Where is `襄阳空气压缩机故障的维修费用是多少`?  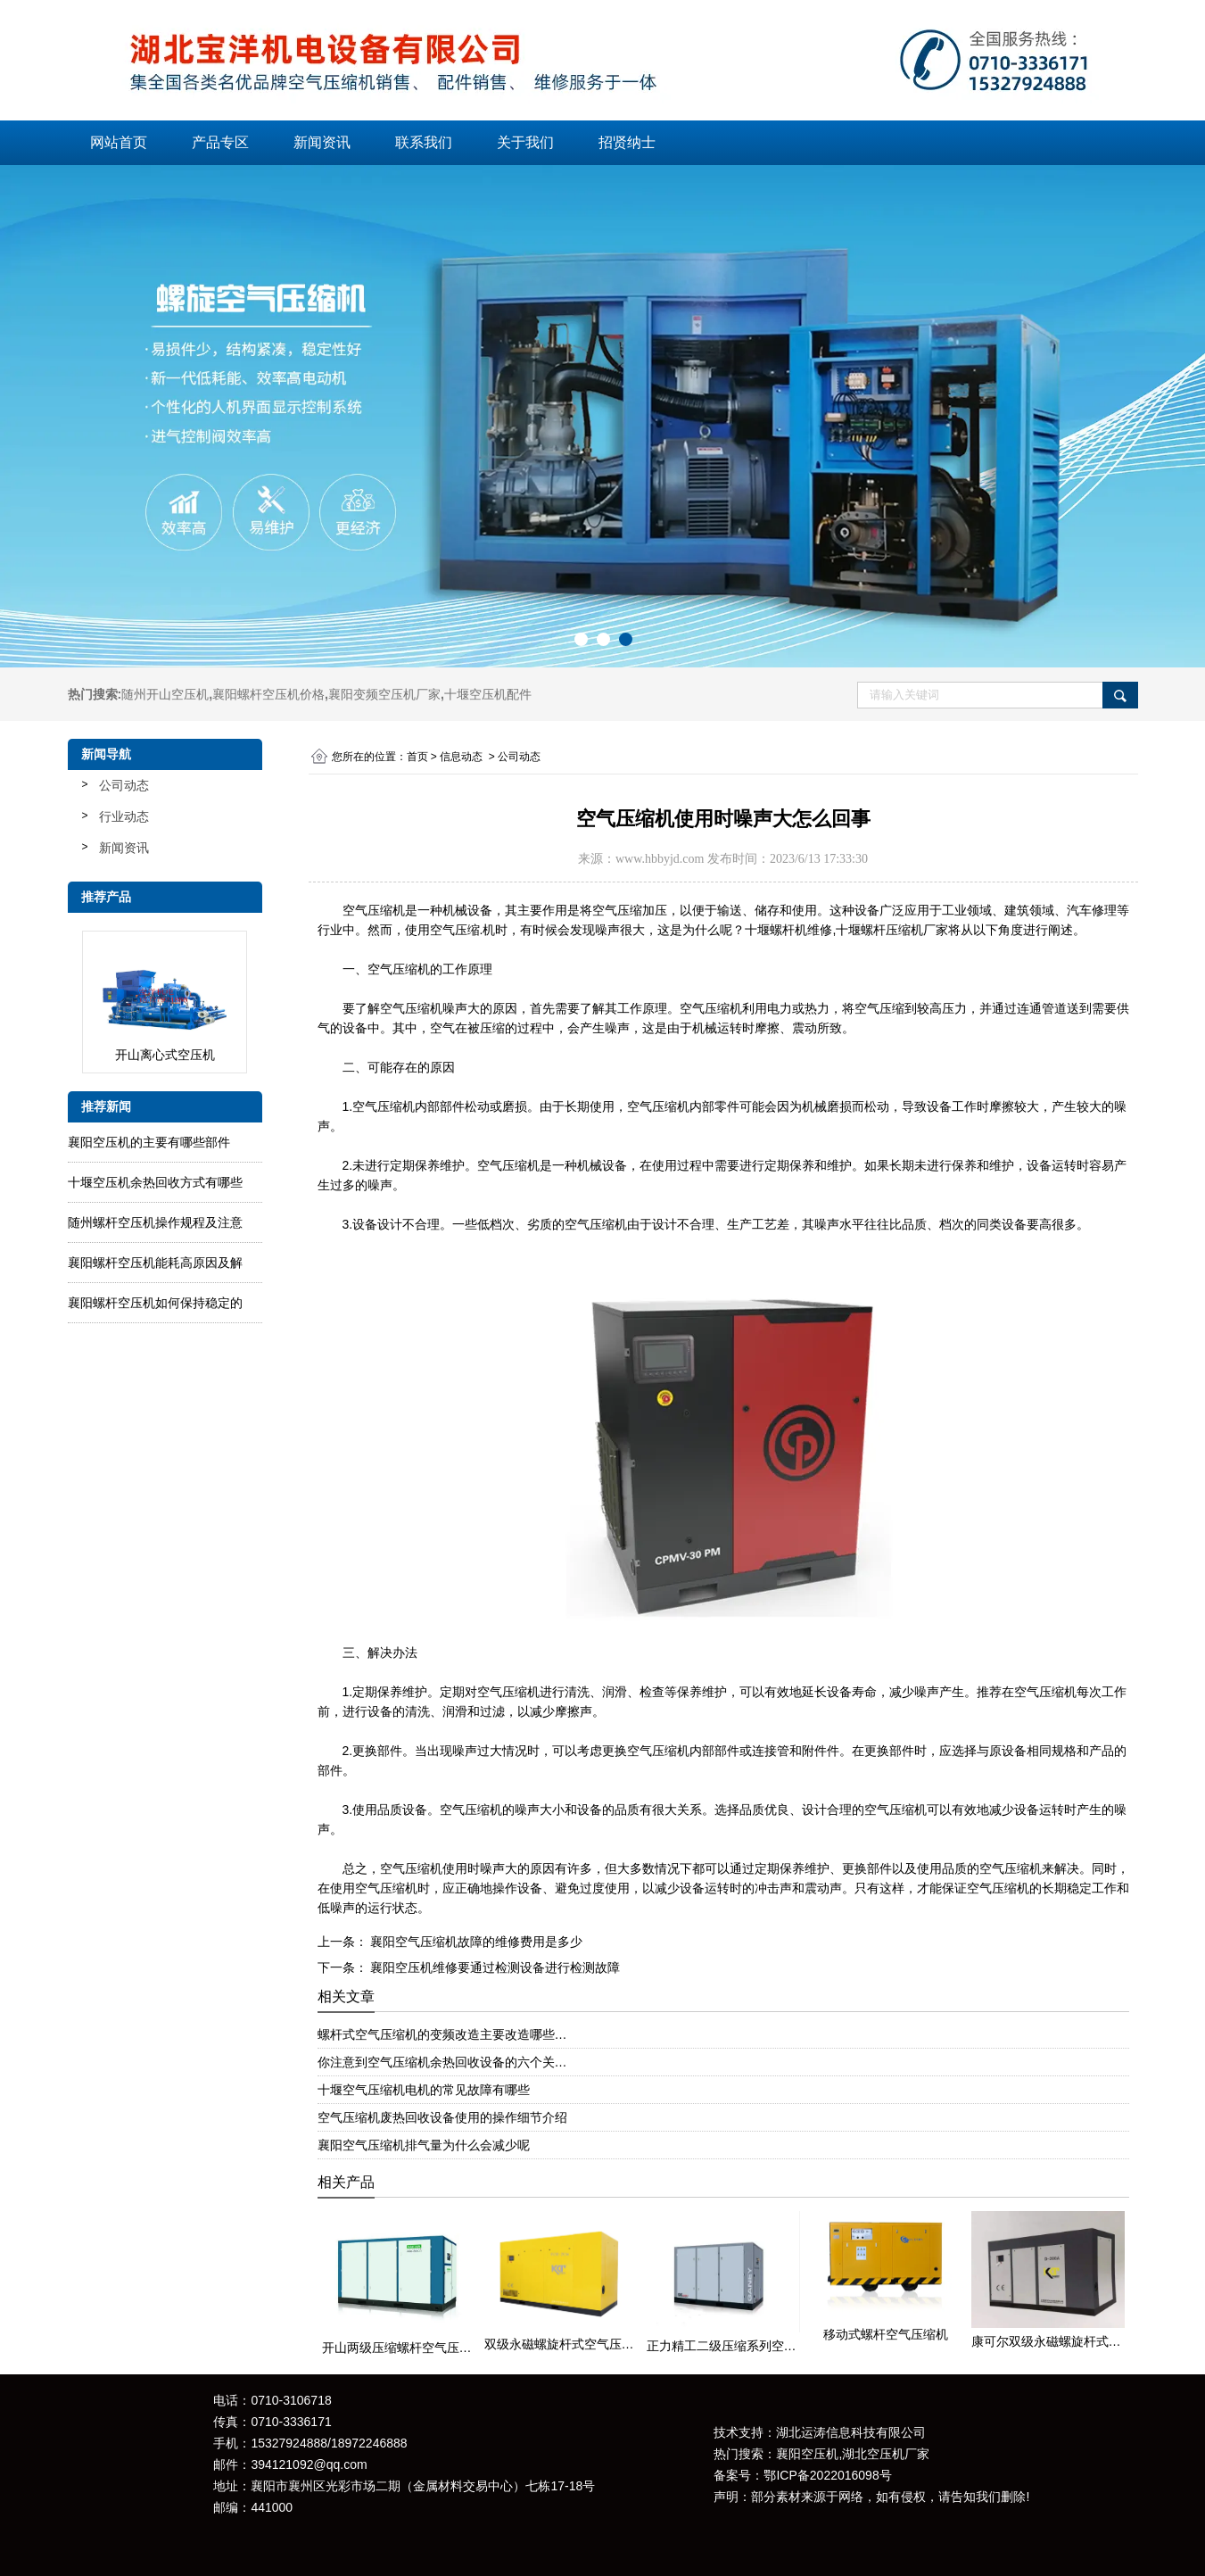
襄阳空气压缩机故障的维修费用是多少 is located at coordinates (475, 1941).